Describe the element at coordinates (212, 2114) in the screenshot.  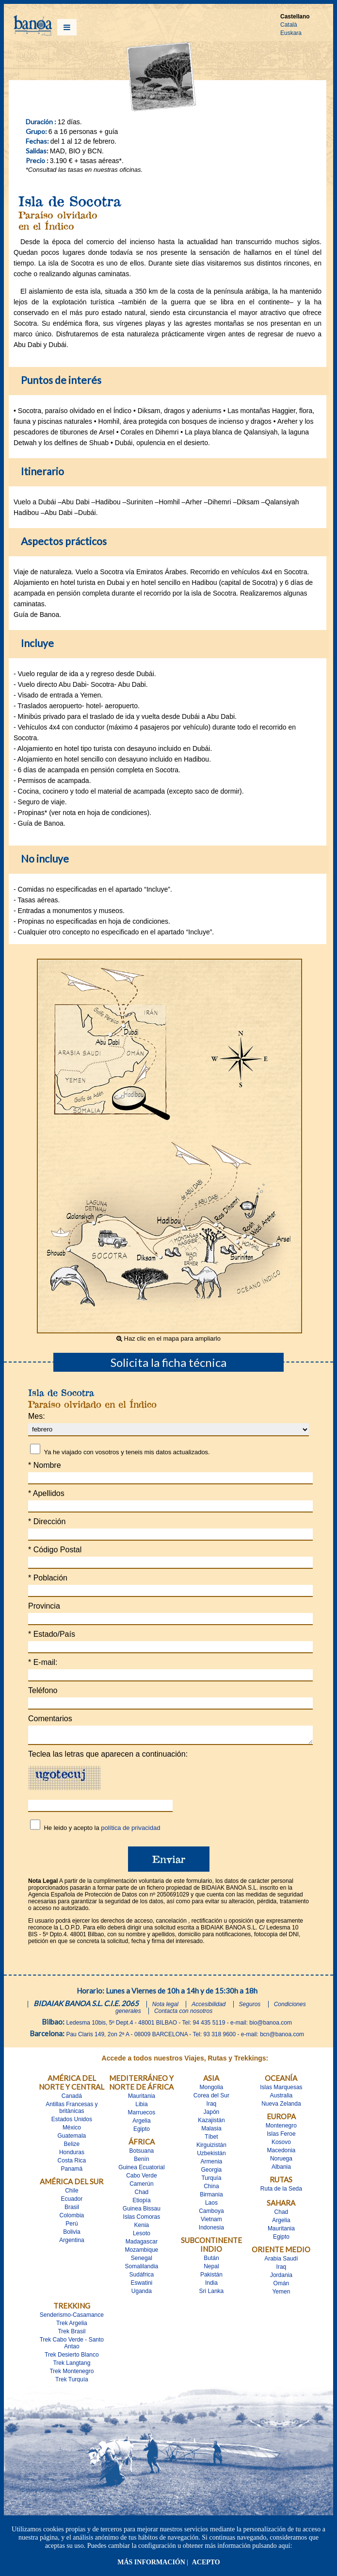
I see `Japón` at that location.